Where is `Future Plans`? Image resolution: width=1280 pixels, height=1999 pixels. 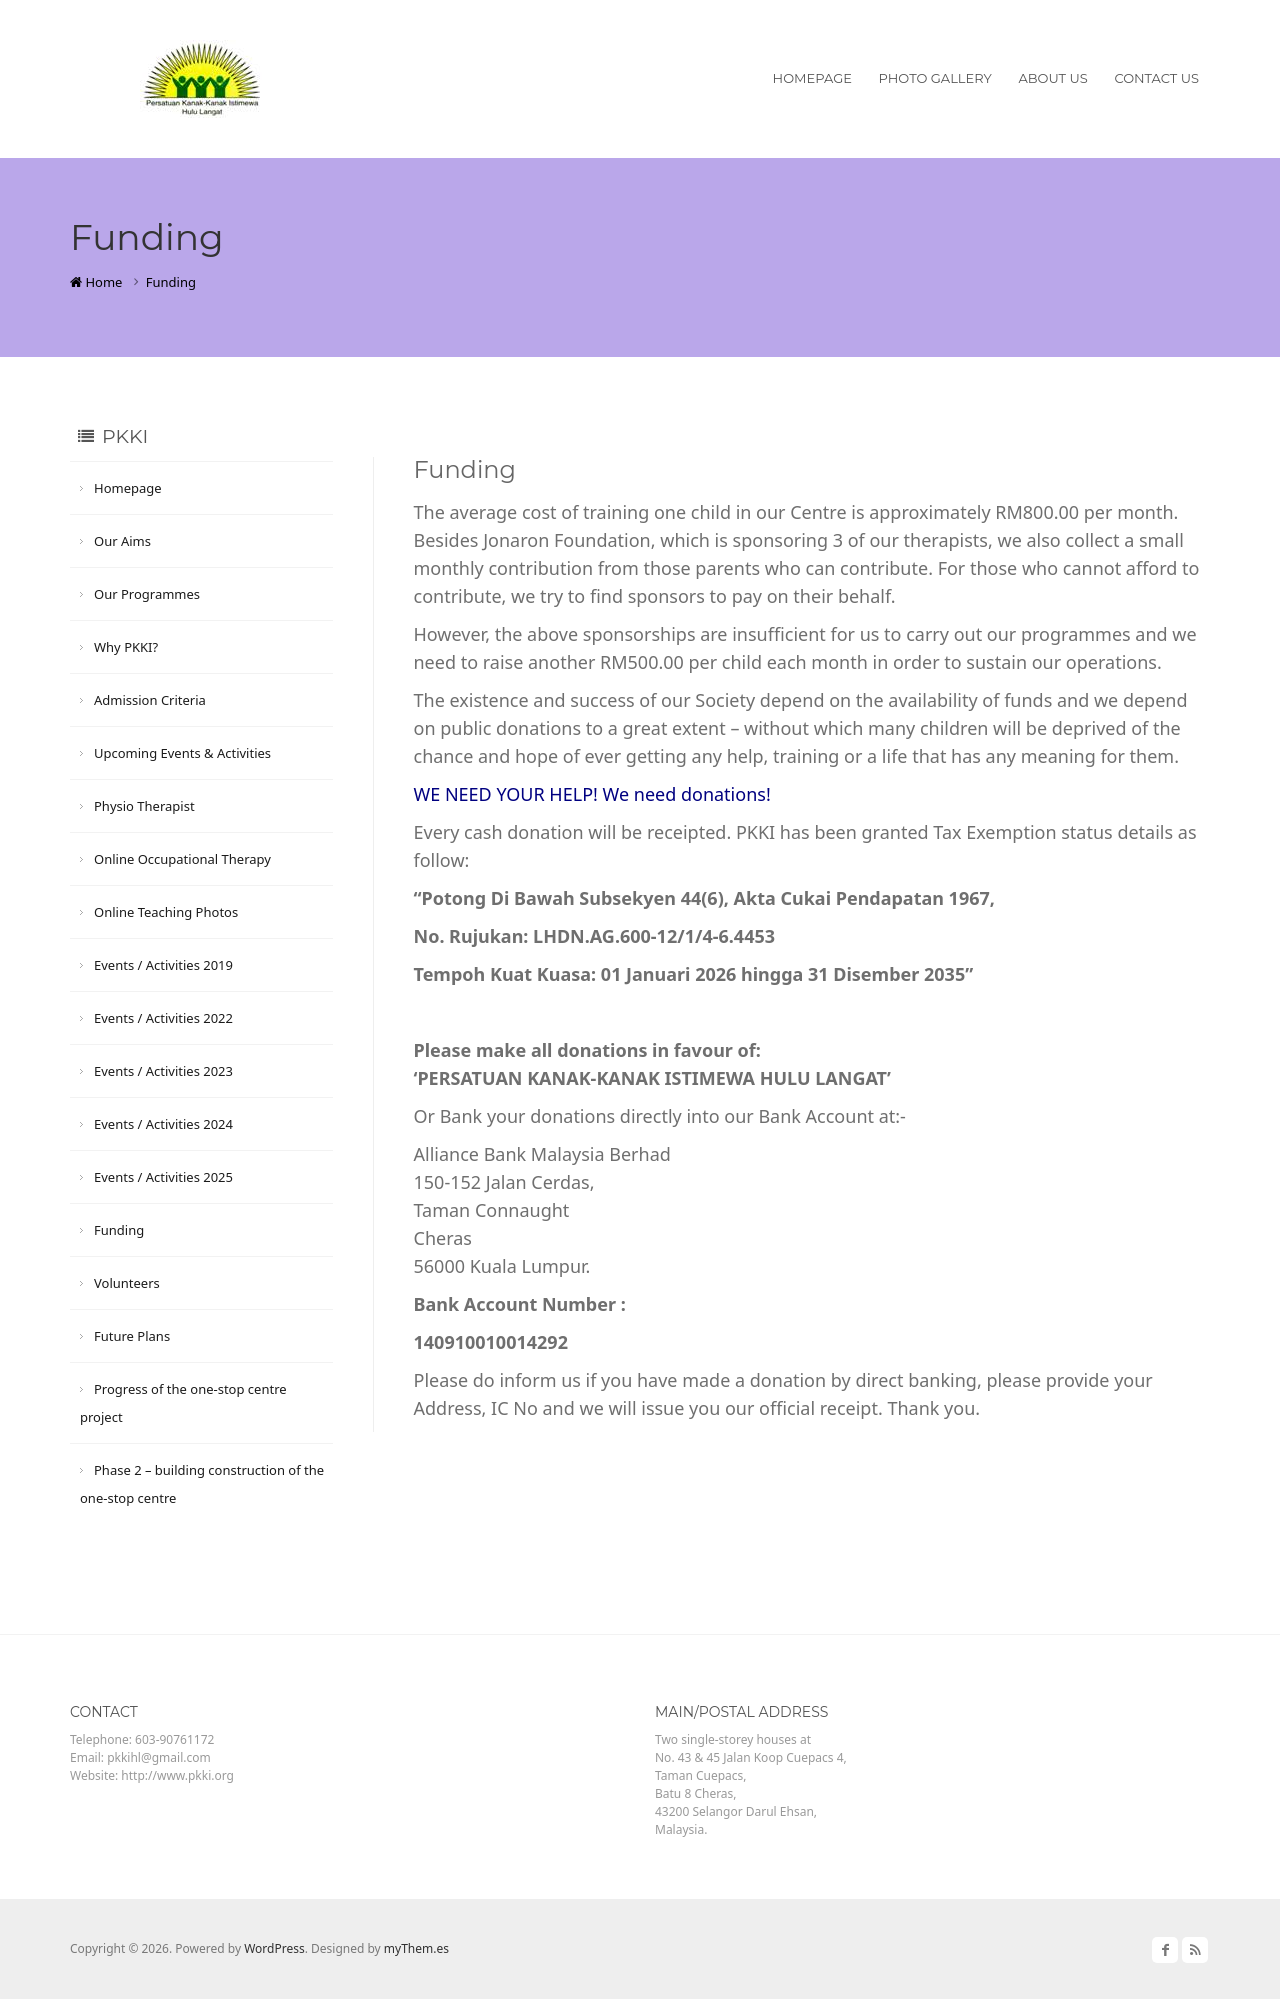 Future Plans is located at coordinates (132, 1336).